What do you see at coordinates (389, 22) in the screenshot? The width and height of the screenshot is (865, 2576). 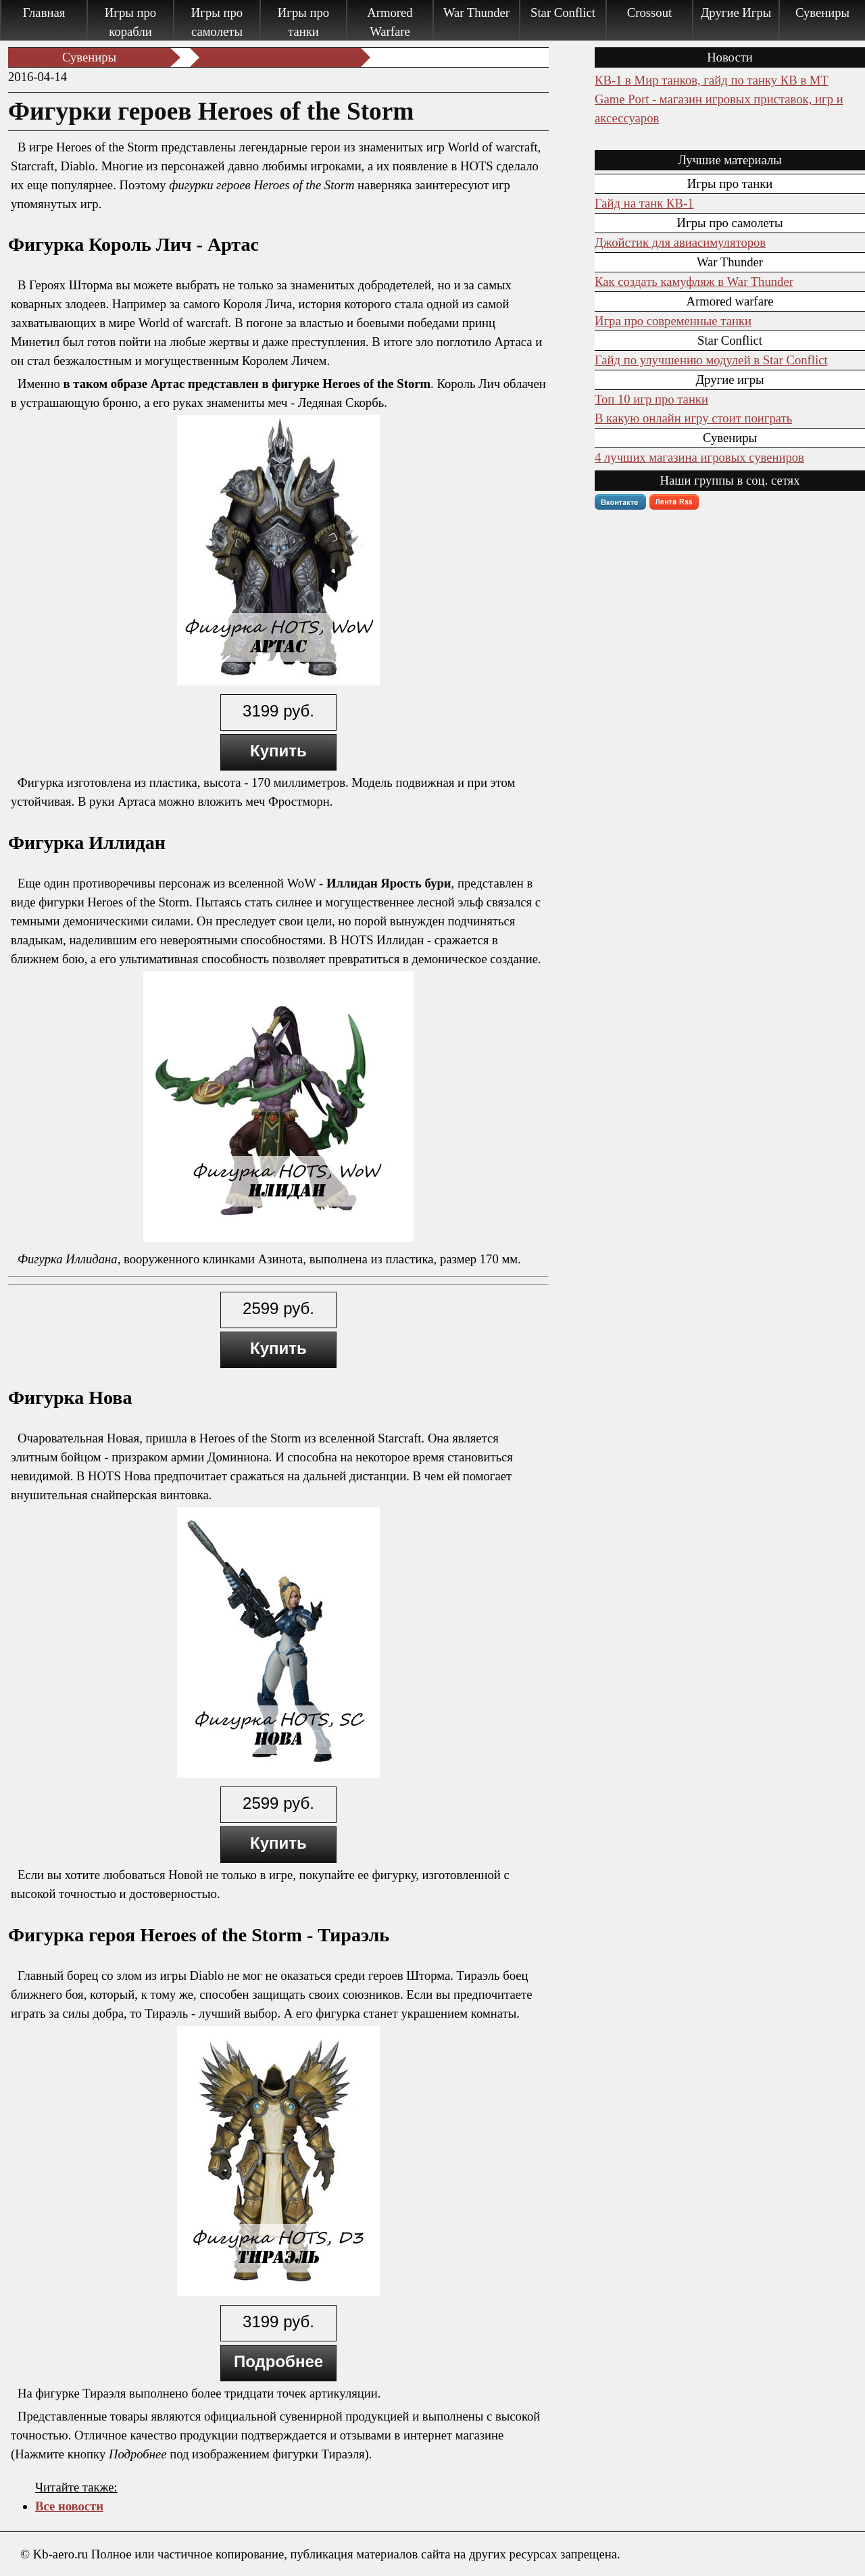 I see `Armored Warfare` at bounding box center [389, 22].